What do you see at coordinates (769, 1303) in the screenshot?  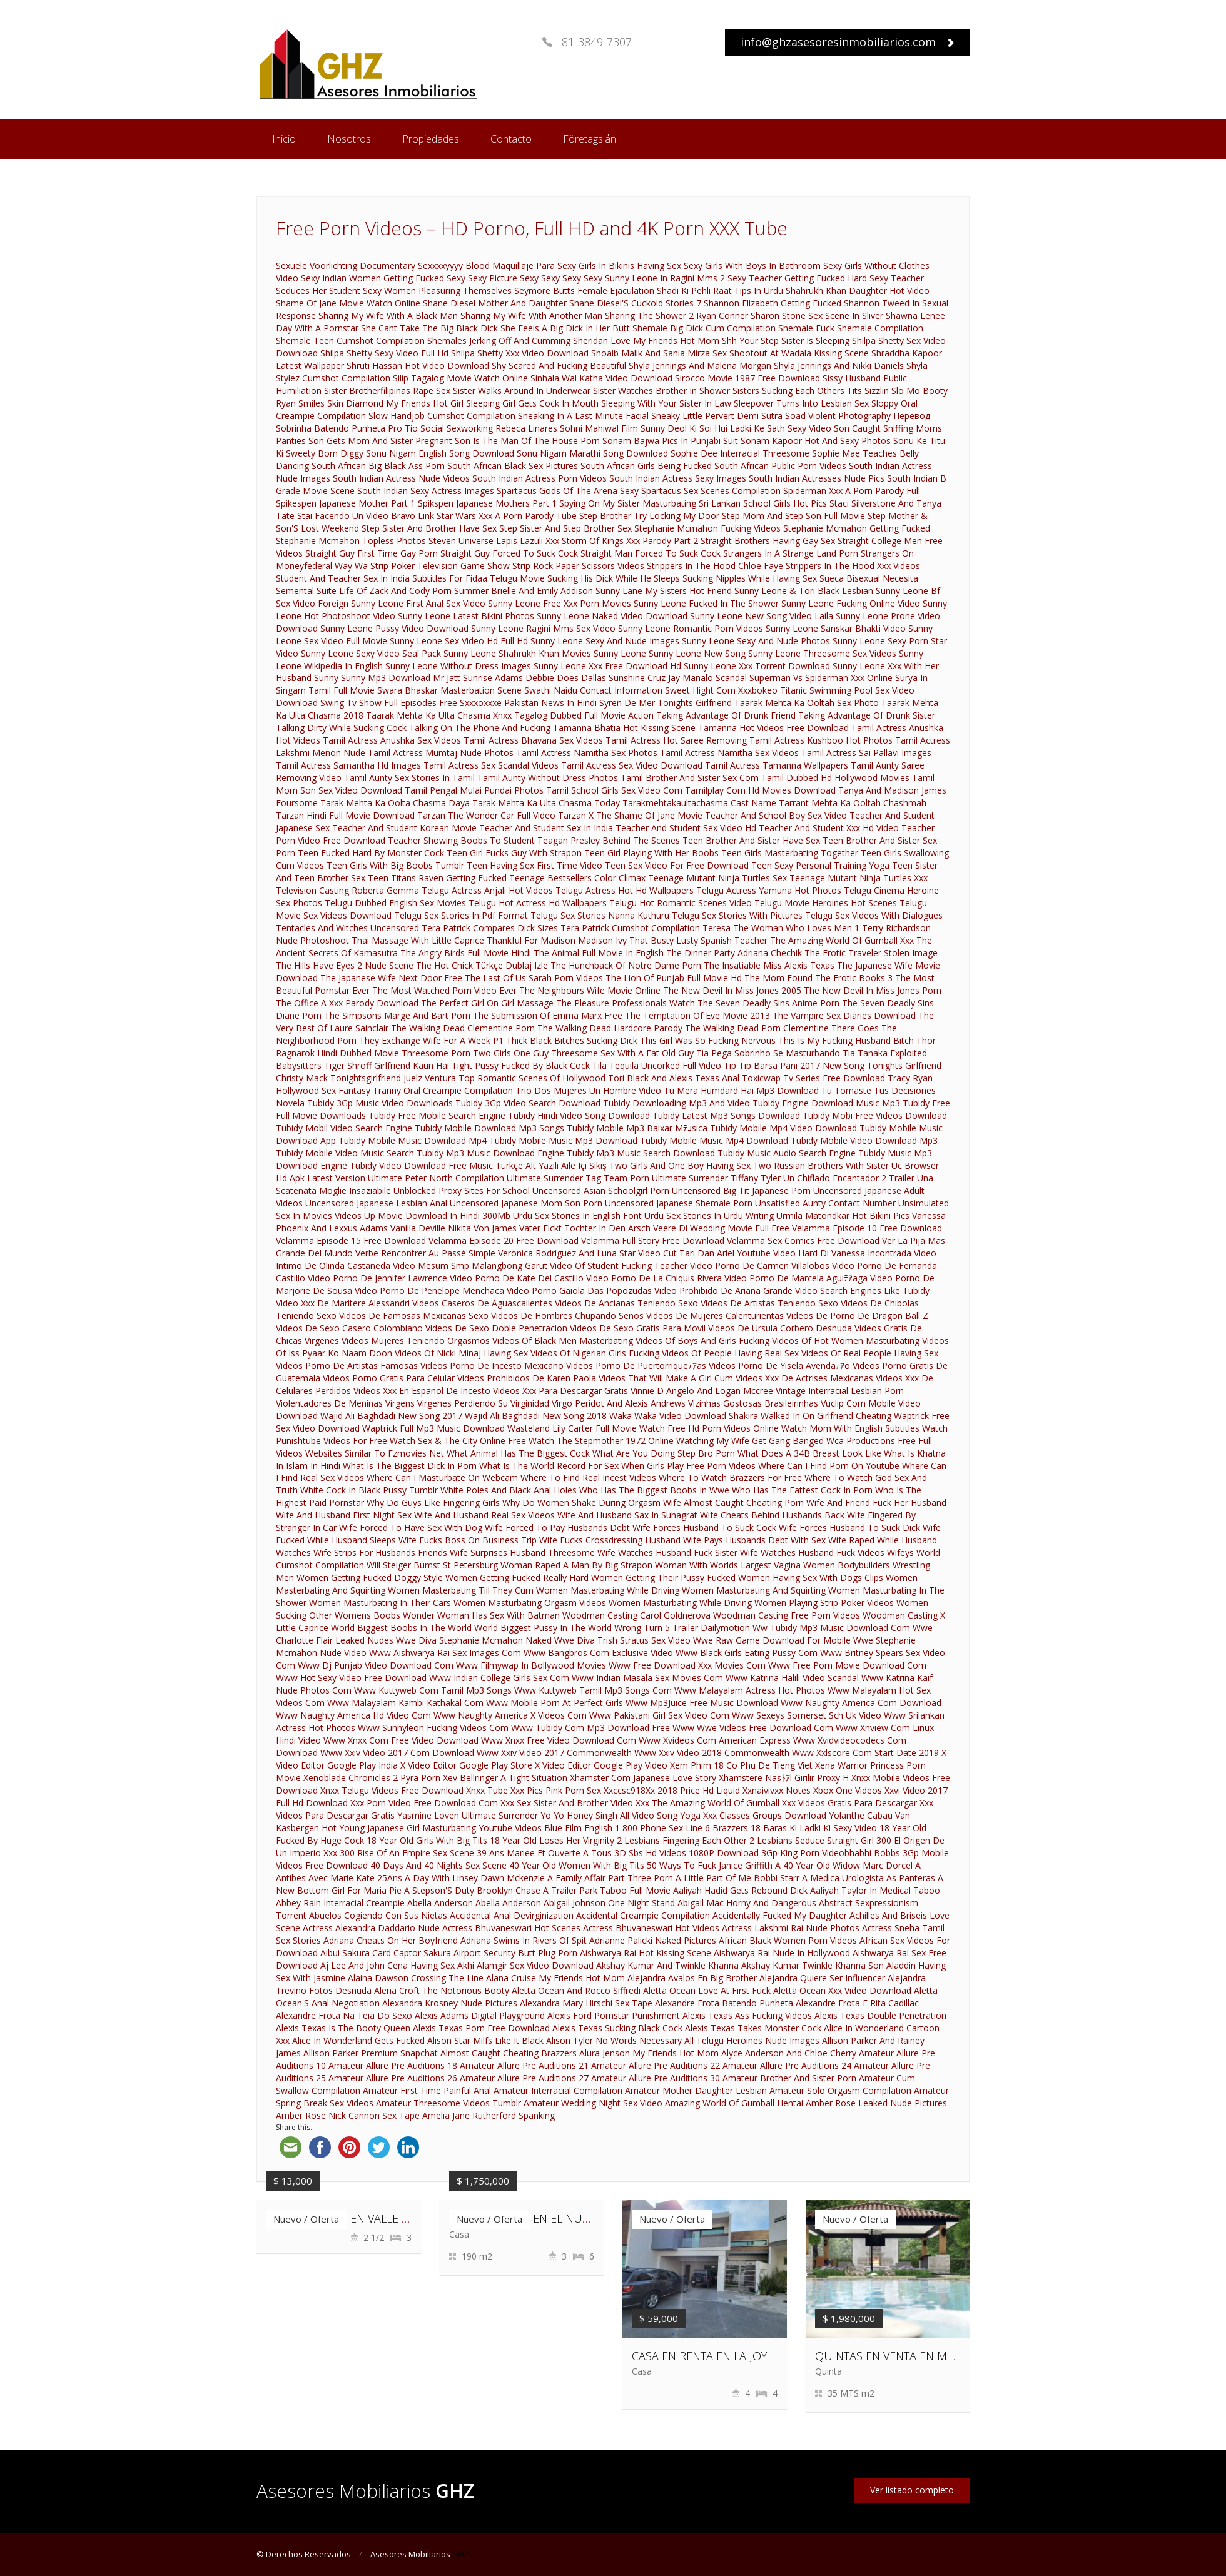 I see `Videos De Artistas Teniendo Sexo` at bounding box center [769, 1303].